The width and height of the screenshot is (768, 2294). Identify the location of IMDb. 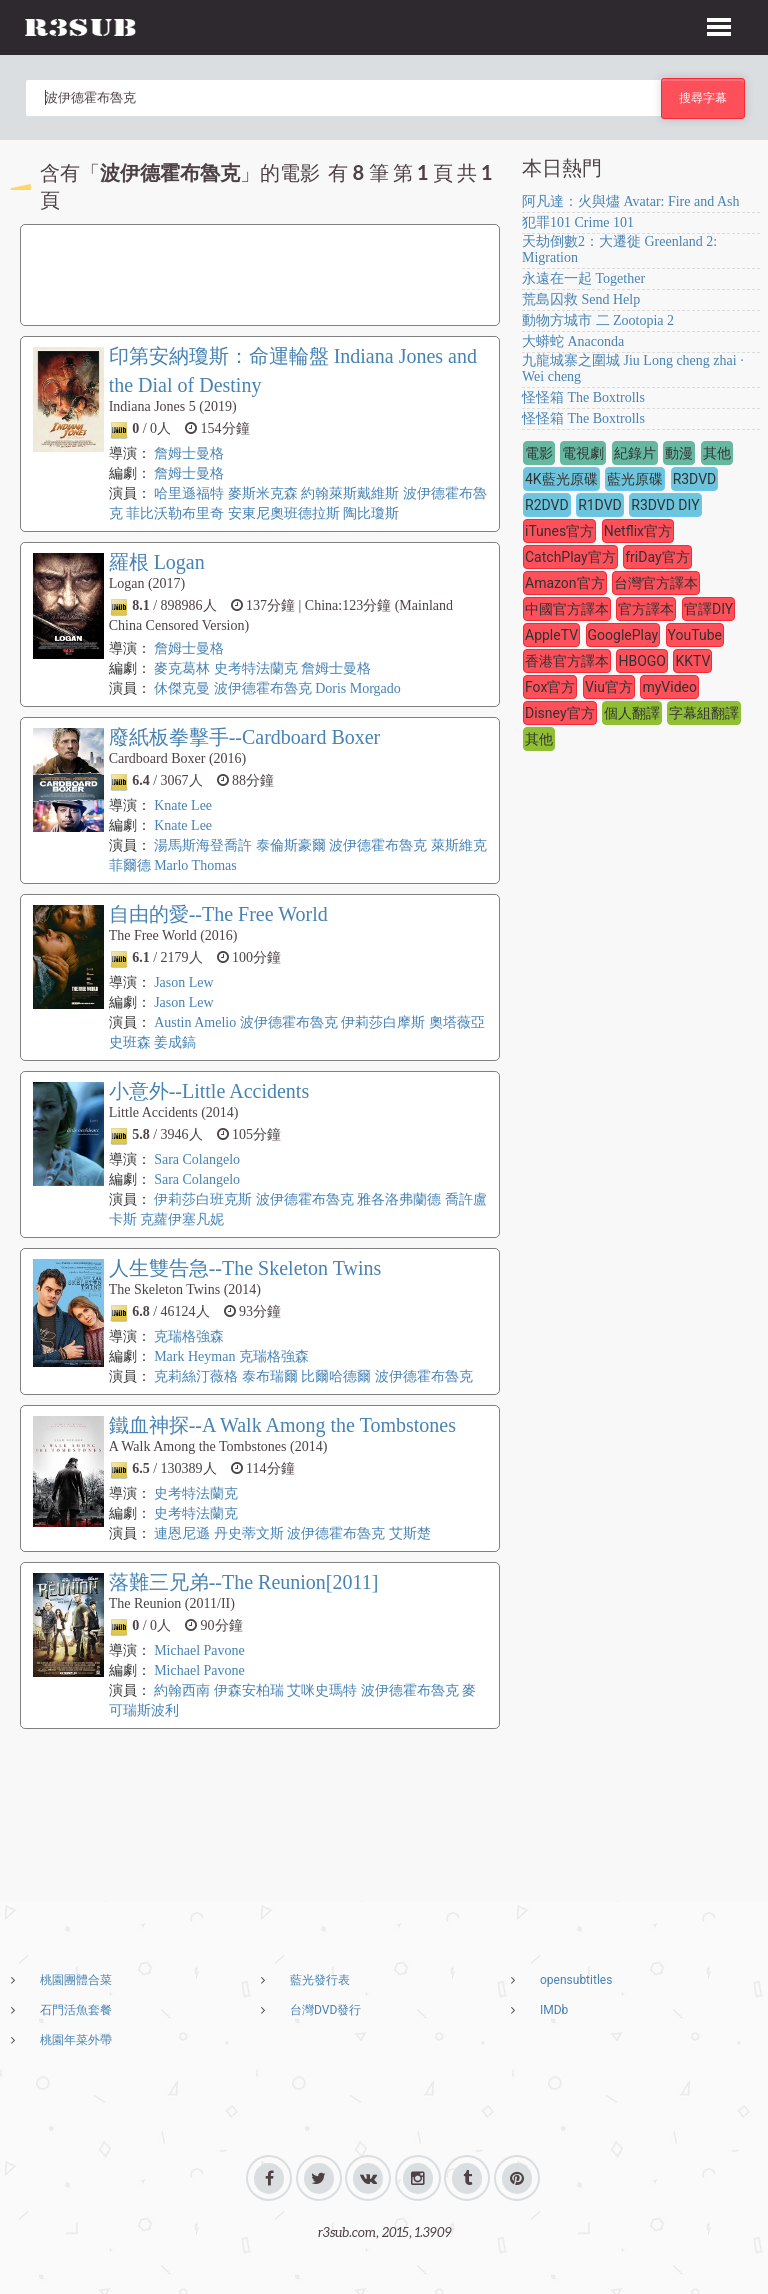
(554, 2010).